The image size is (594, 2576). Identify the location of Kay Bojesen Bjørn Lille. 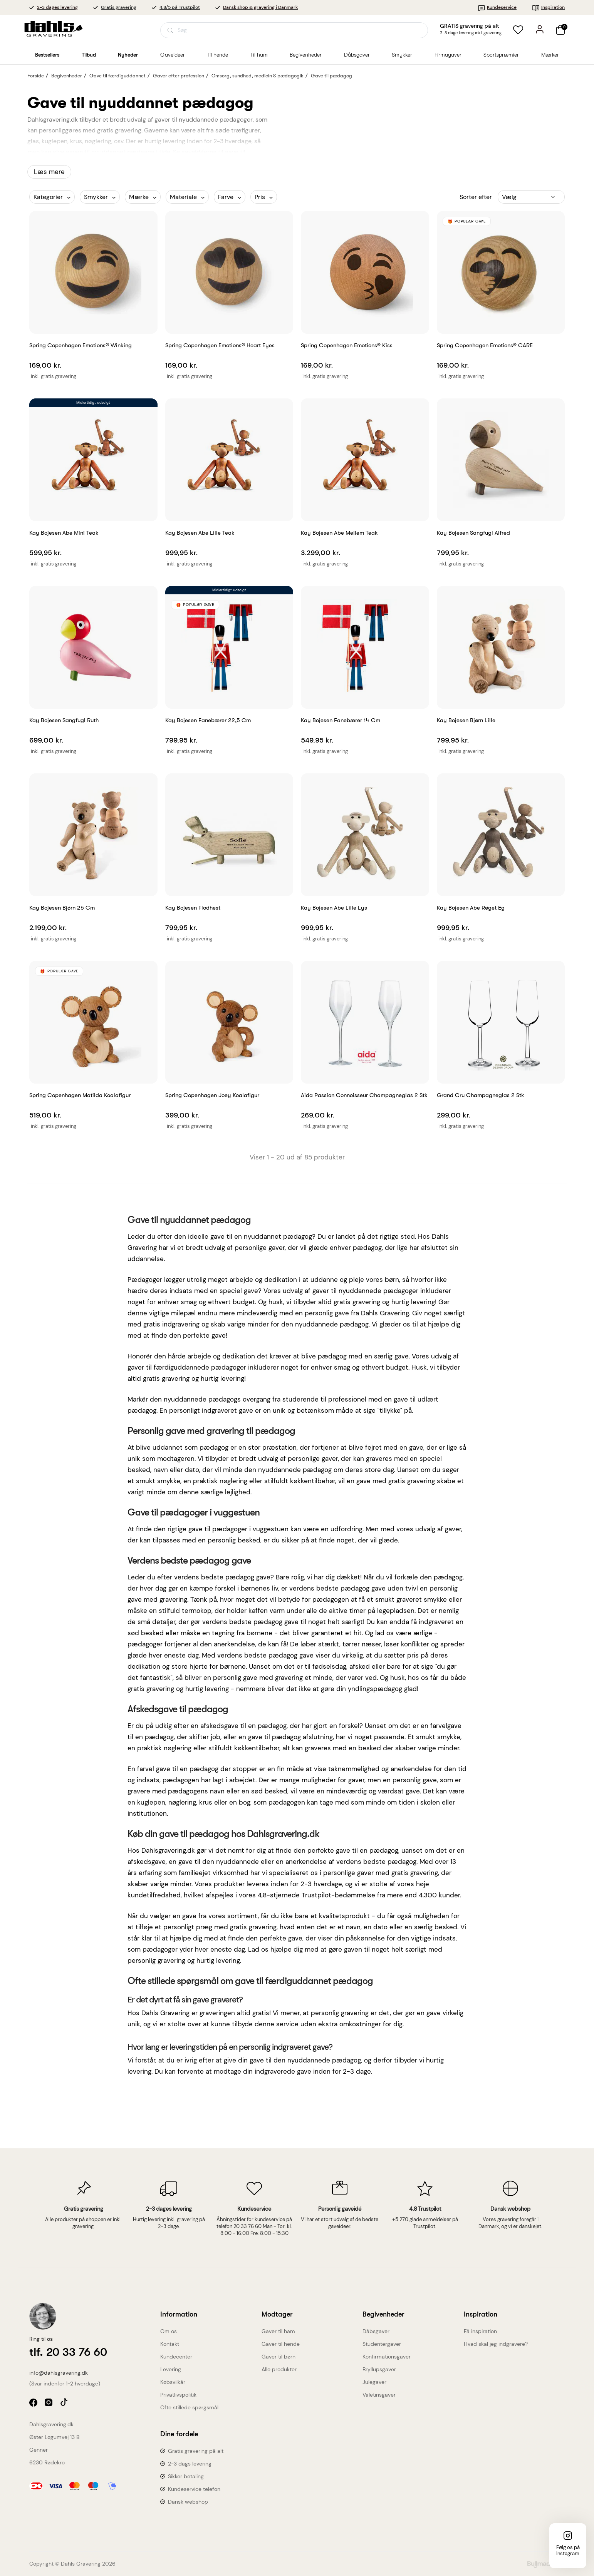
(466, 720).